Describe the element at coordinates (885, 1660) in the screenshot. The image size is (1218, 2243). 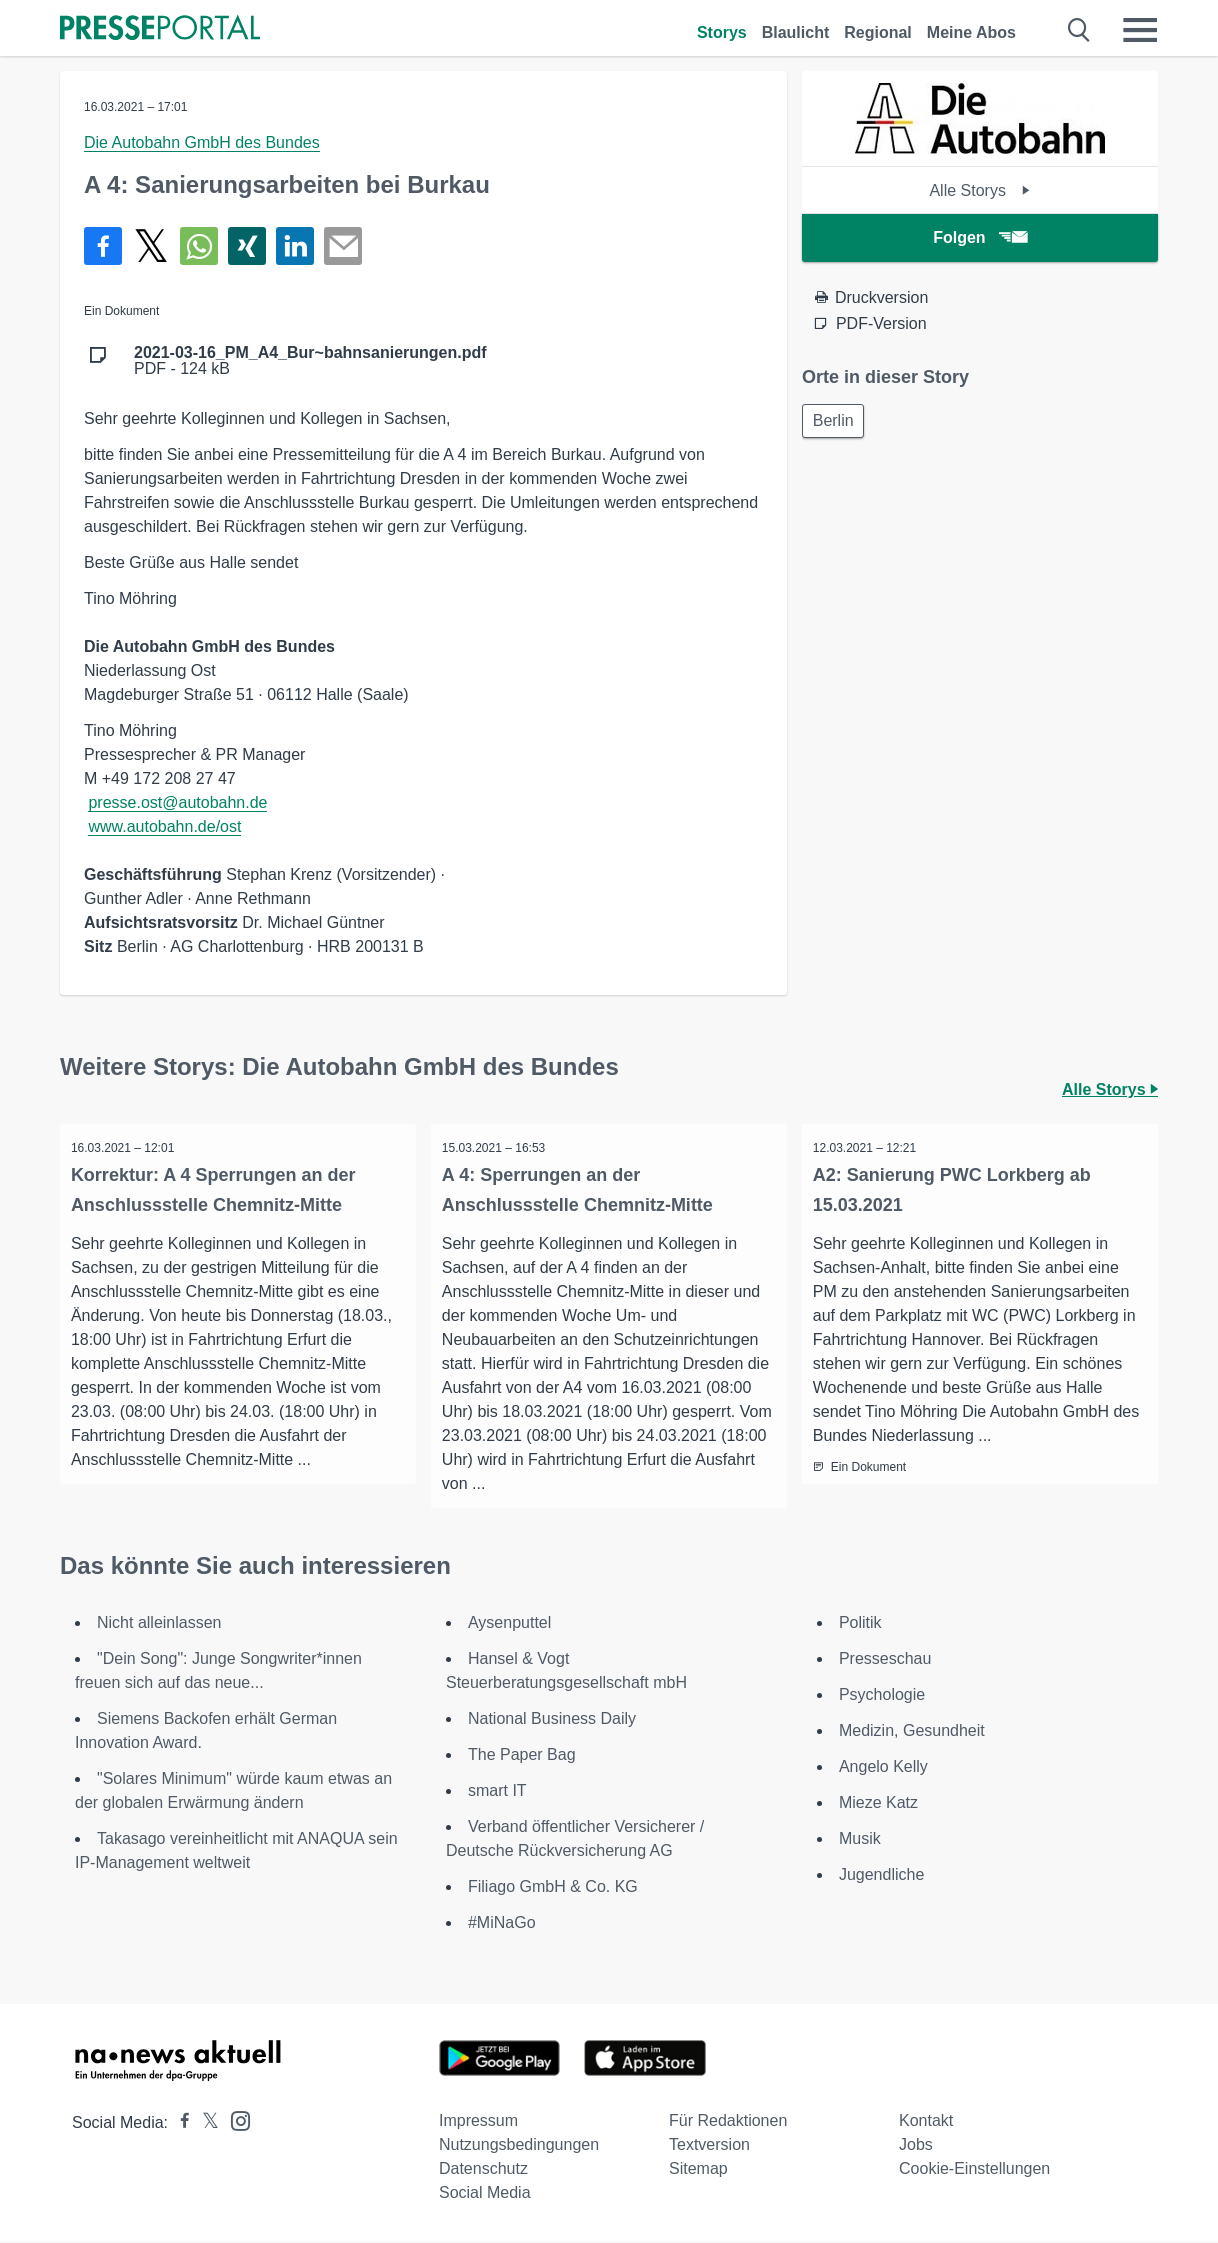
I see `Presseschau` at that location.